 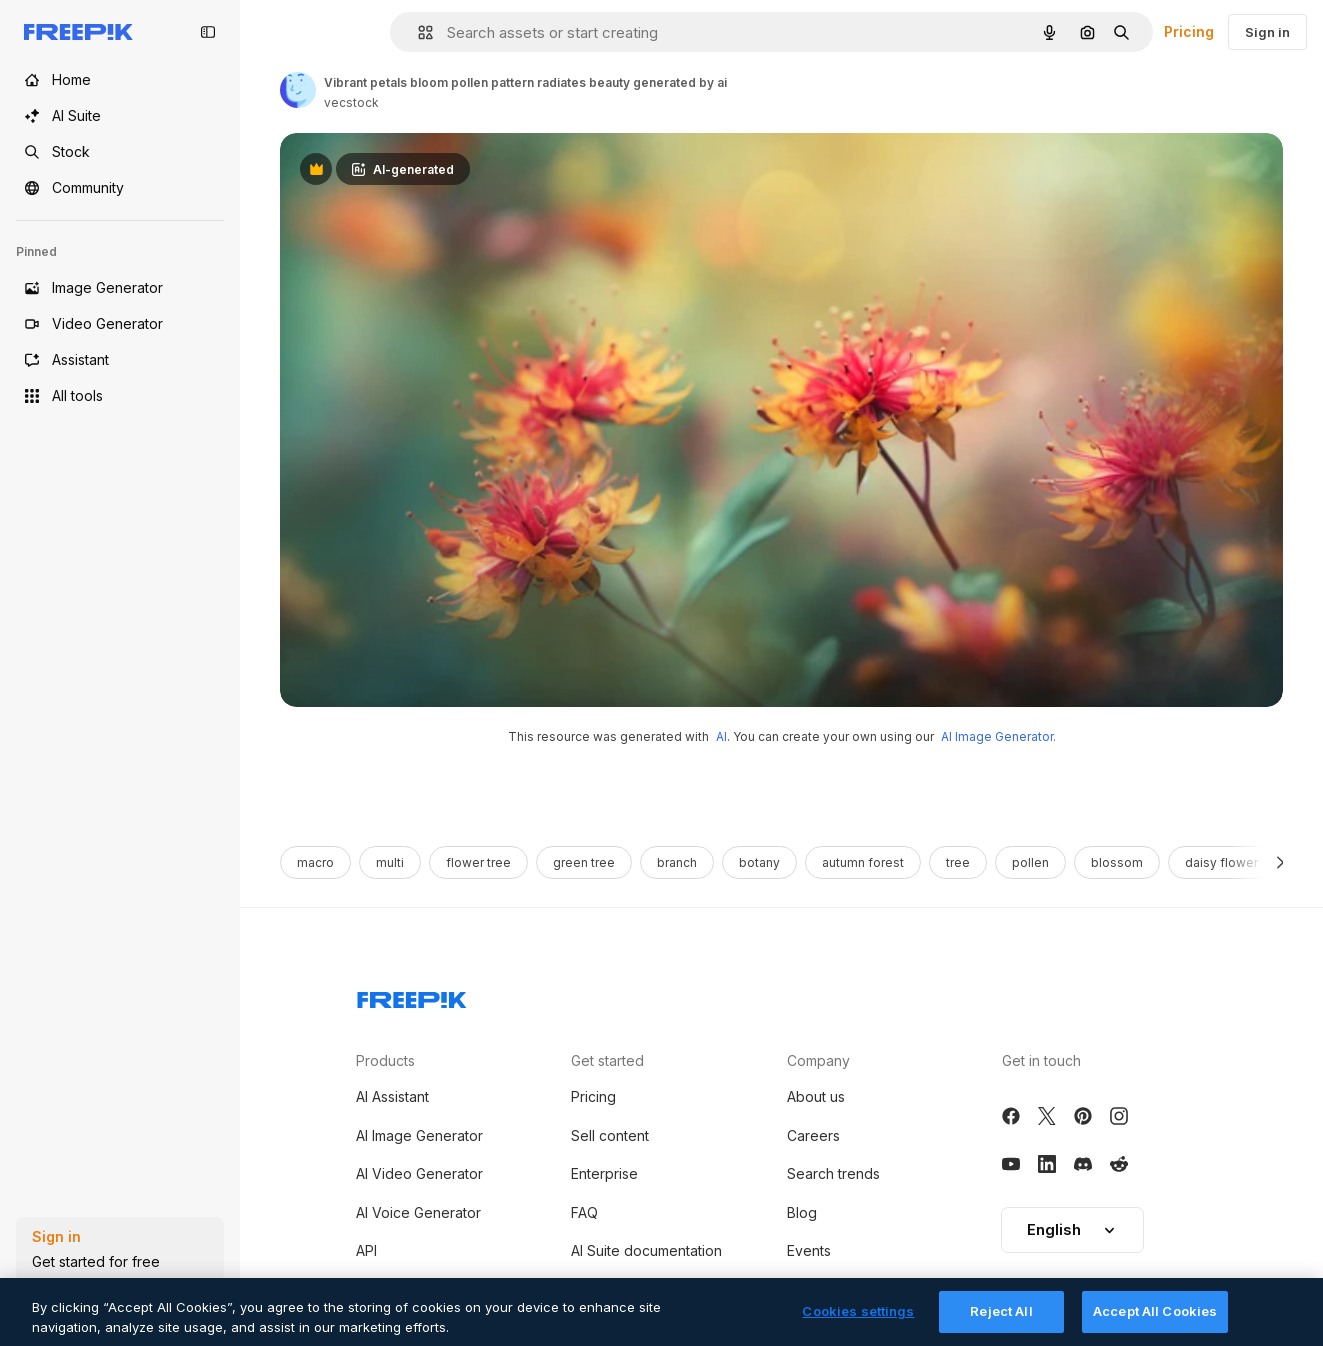 I want to click on FAQ, so click(x=584, y=1212).